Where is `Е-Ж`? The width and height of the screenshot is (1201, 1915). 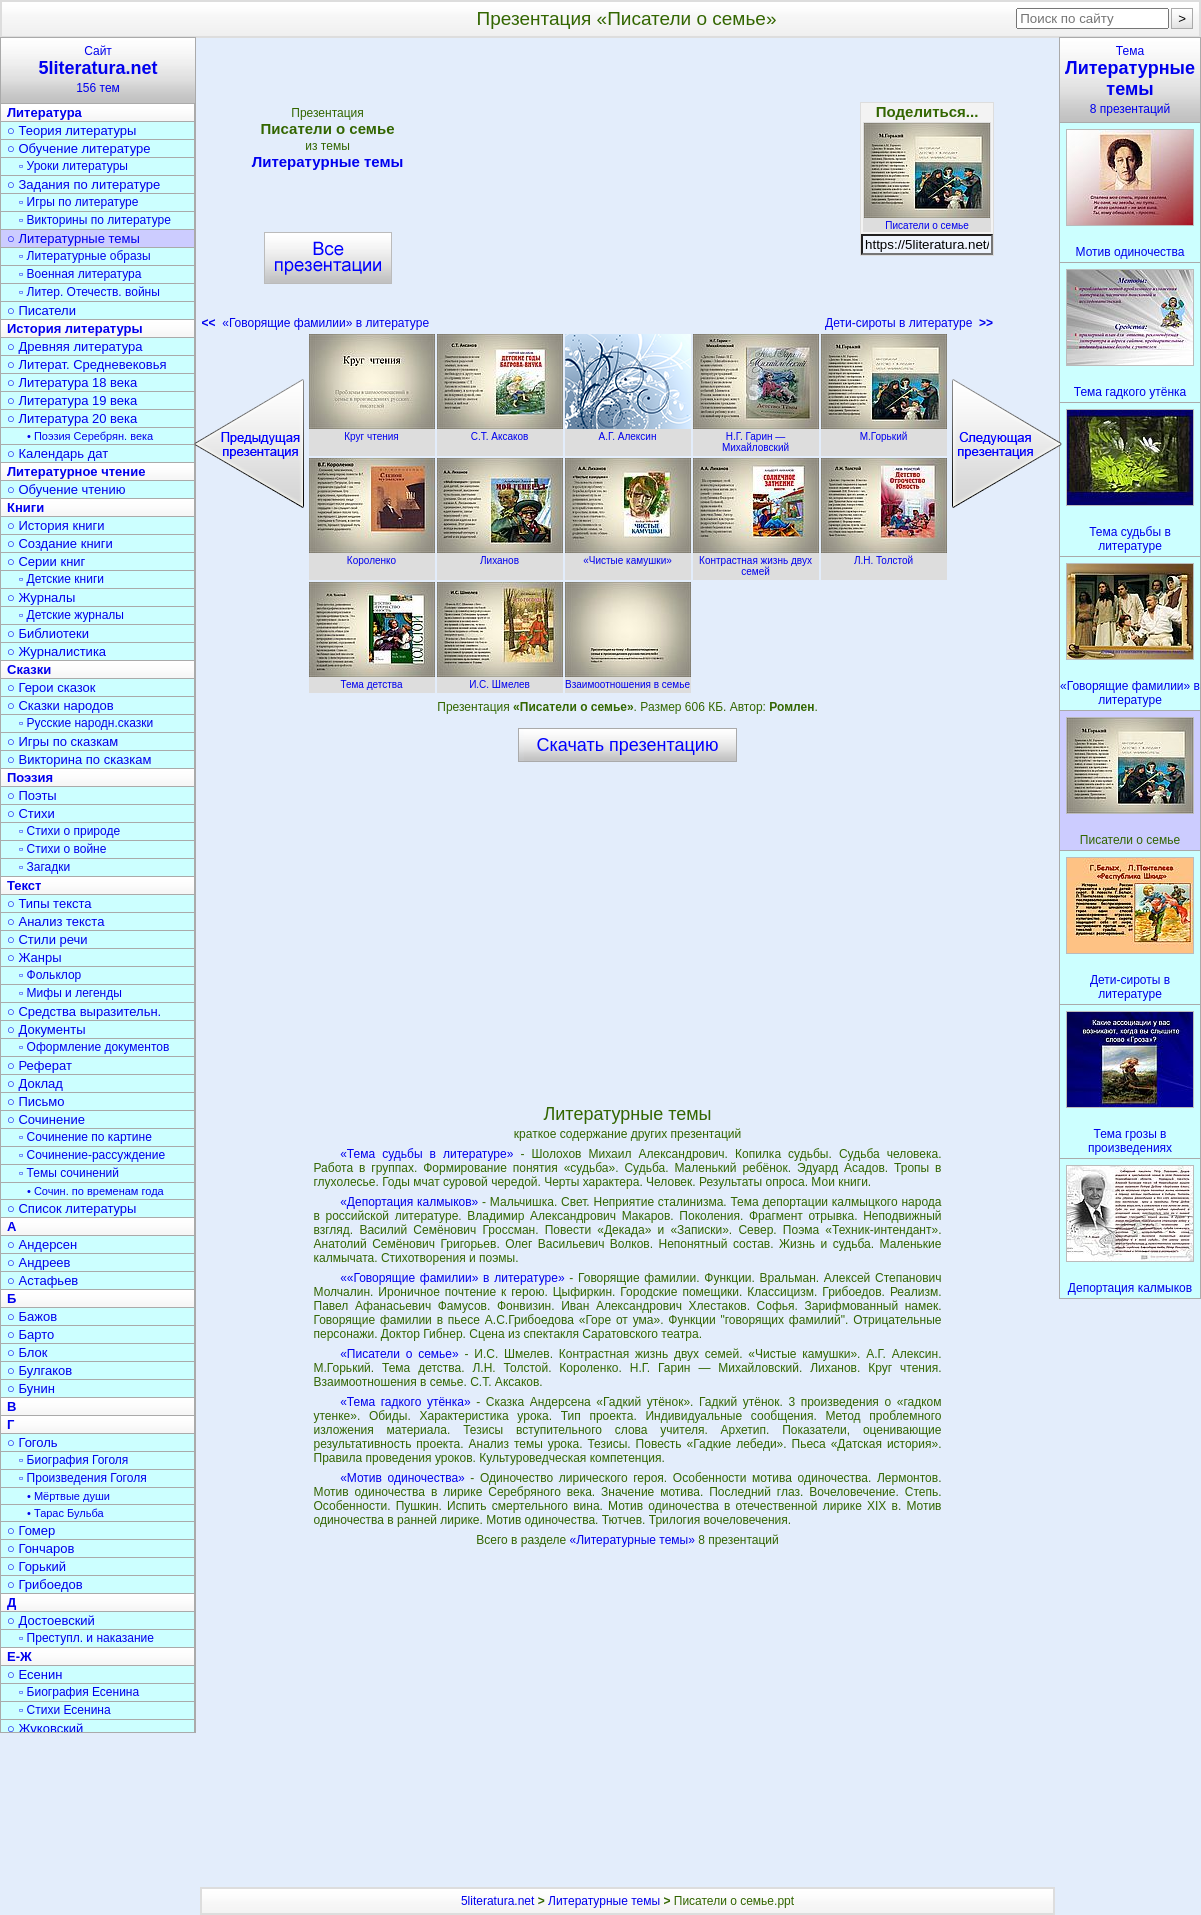
Е-Ж is located at coordinates (19, 1656).